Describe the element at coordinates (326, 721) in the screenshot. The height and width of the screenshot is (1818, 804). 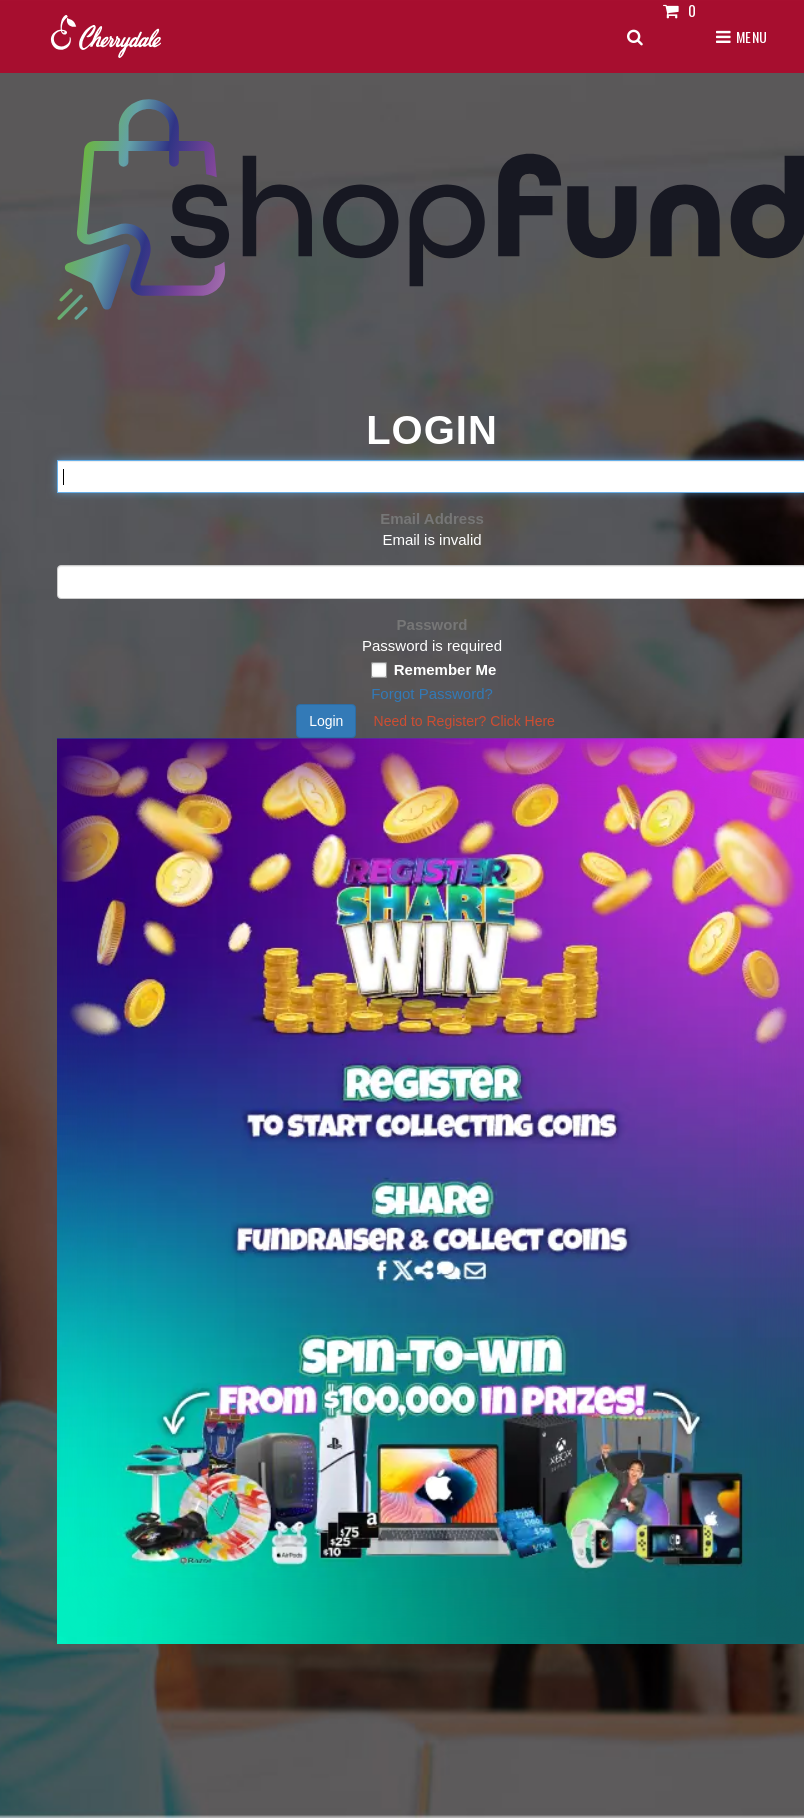
I see `Login` at that location.